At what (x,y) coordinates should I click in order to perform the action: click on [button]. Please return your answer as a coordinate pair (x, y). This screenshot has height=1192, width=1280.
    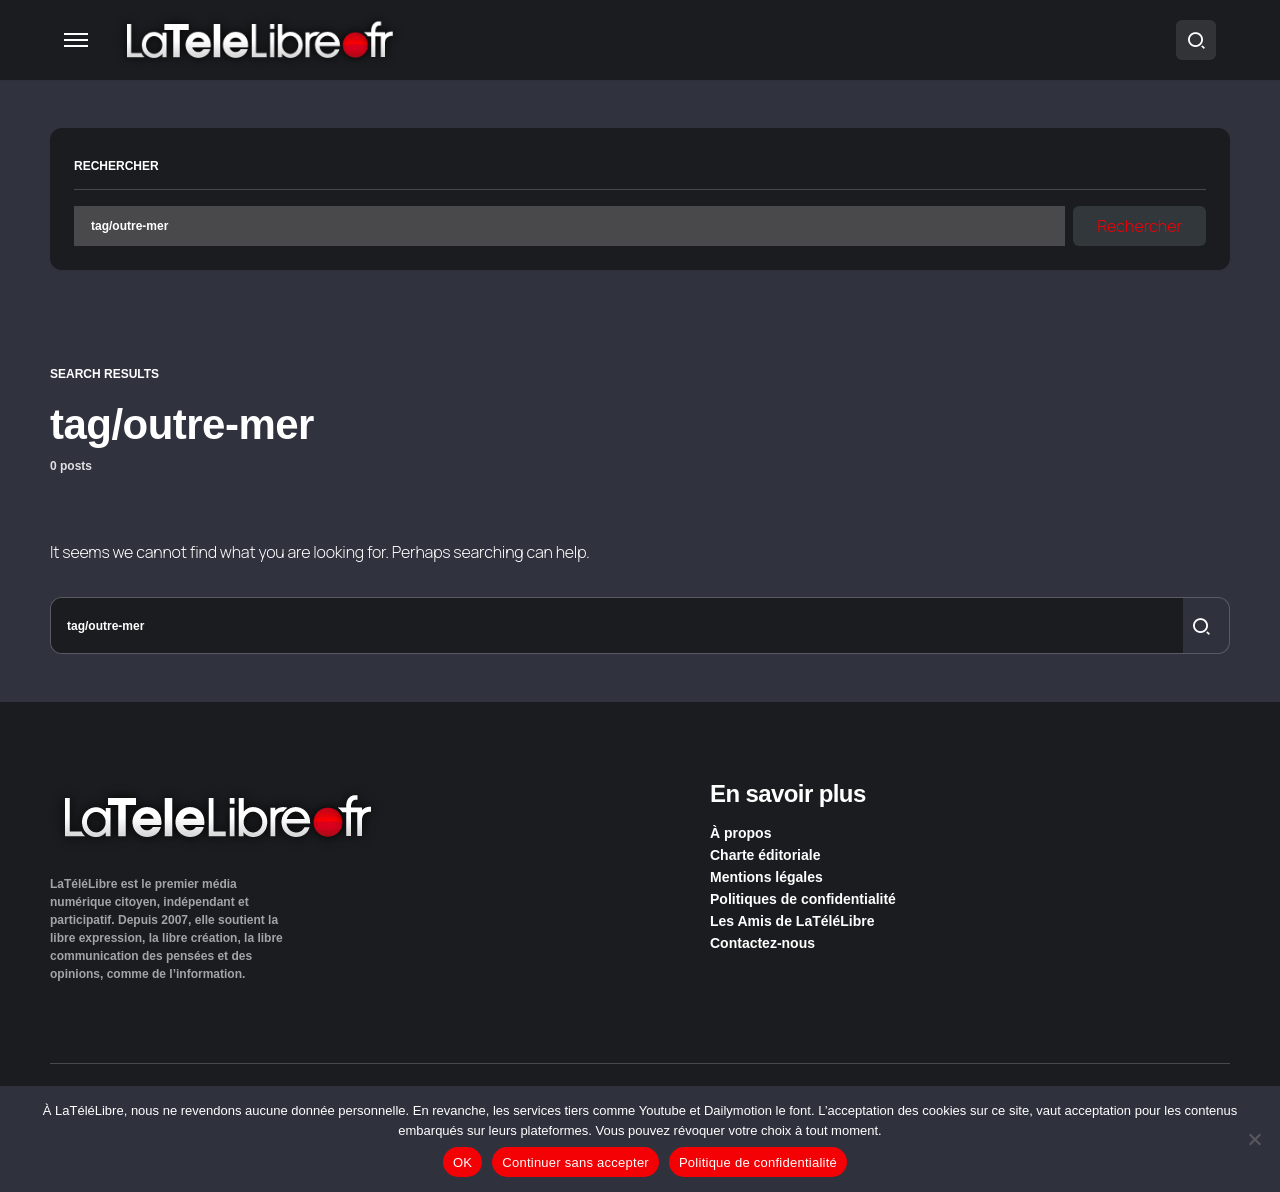
    Looking at the image, I should click on (76, 40).